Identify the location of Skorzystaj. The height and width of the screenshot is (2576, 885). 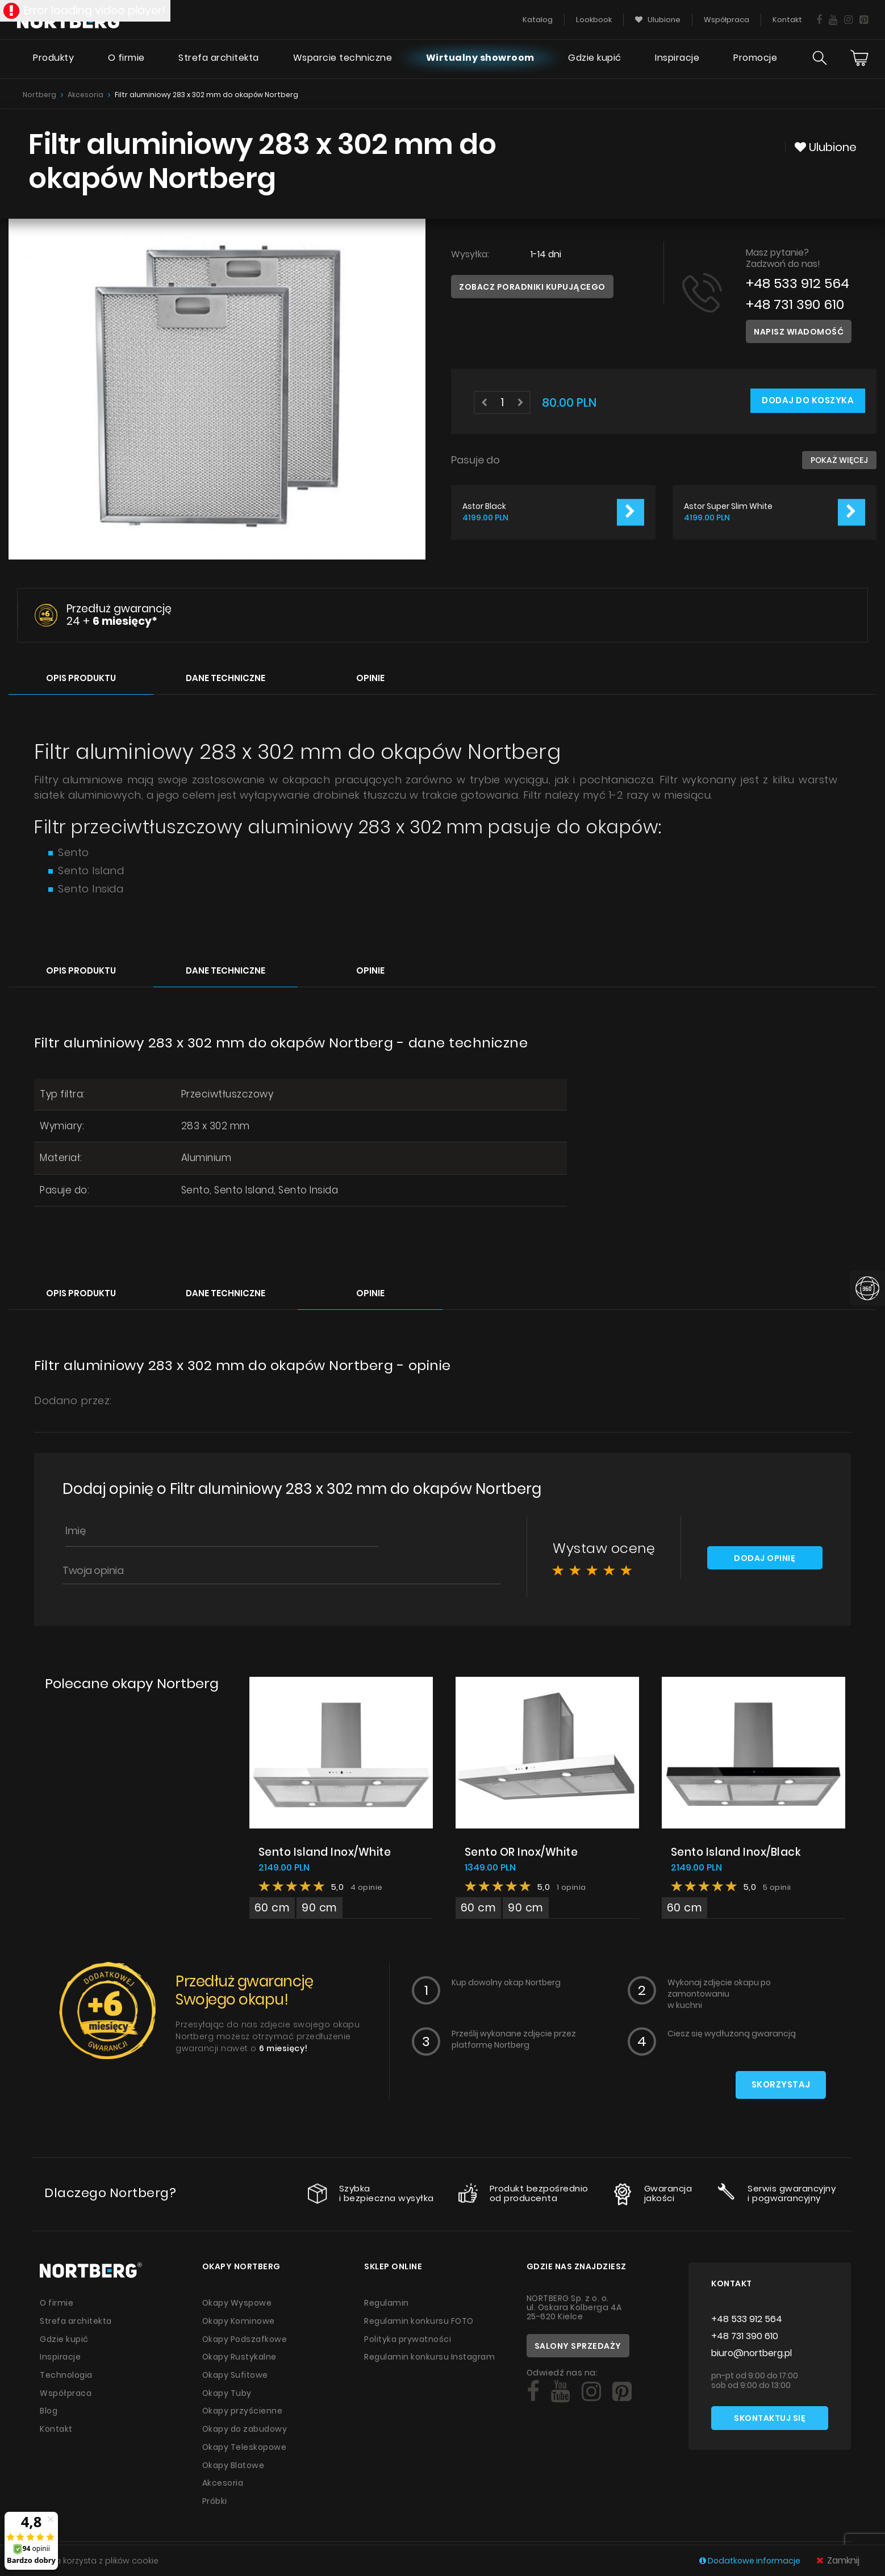
(780, 2085).